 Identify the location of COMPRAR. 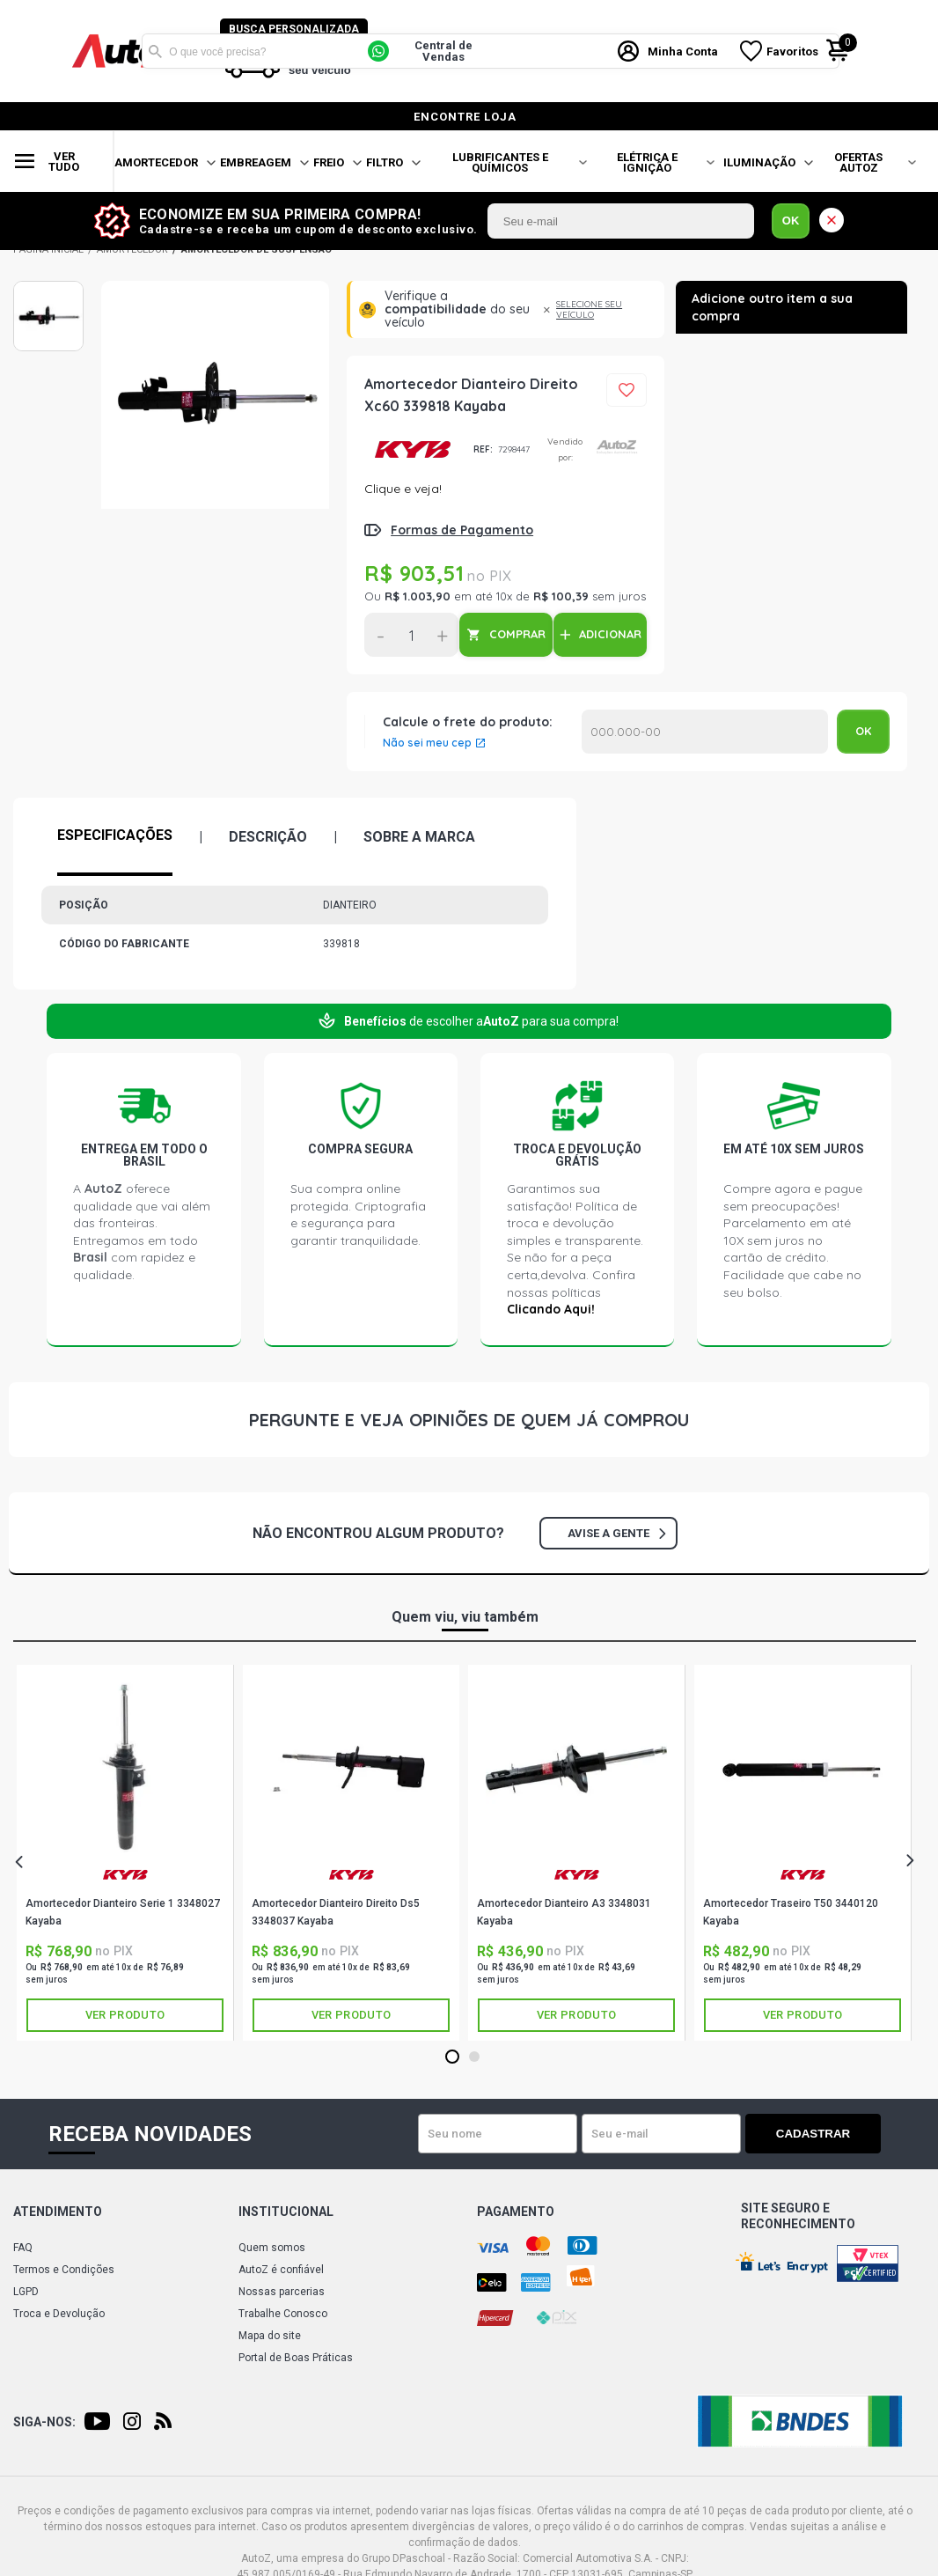
(517, 634).